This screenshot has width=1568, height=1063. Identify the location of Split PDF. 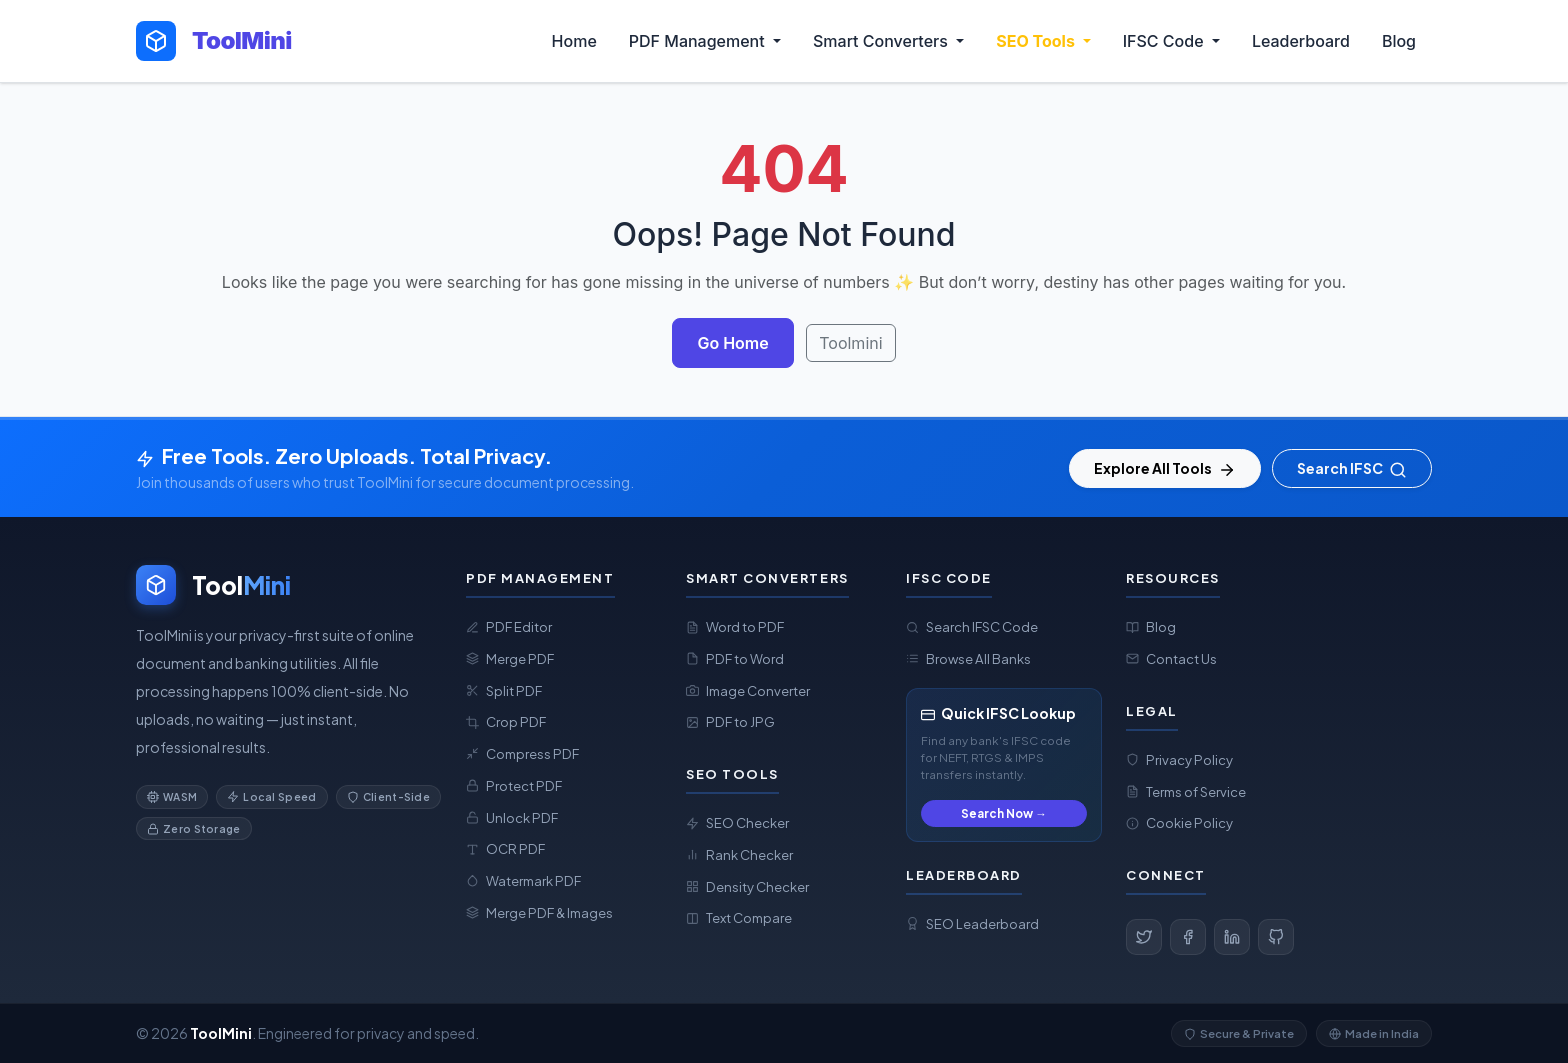
(504, 690).